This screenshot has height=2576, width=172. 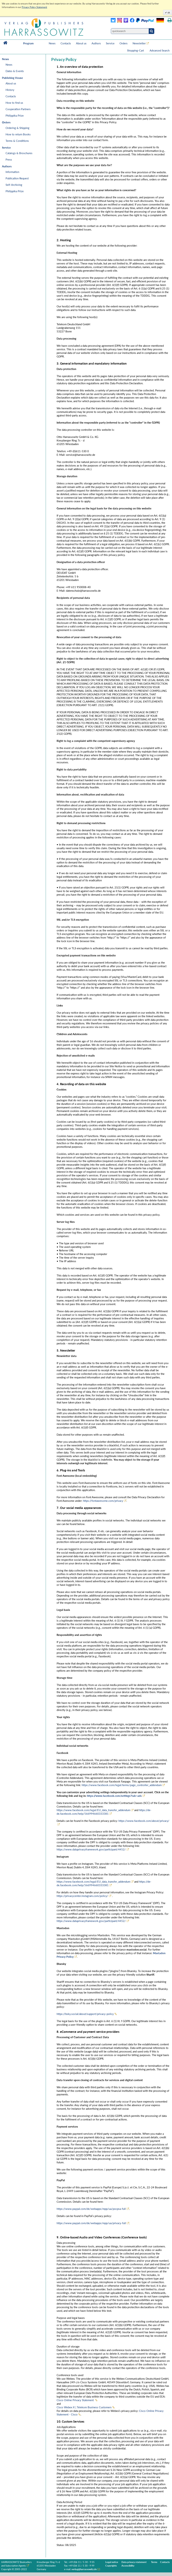 I want to click on https://www.paypal.com/de/webapps/mpp/ua/pocpsa-full, so click(x=91, y=2208).